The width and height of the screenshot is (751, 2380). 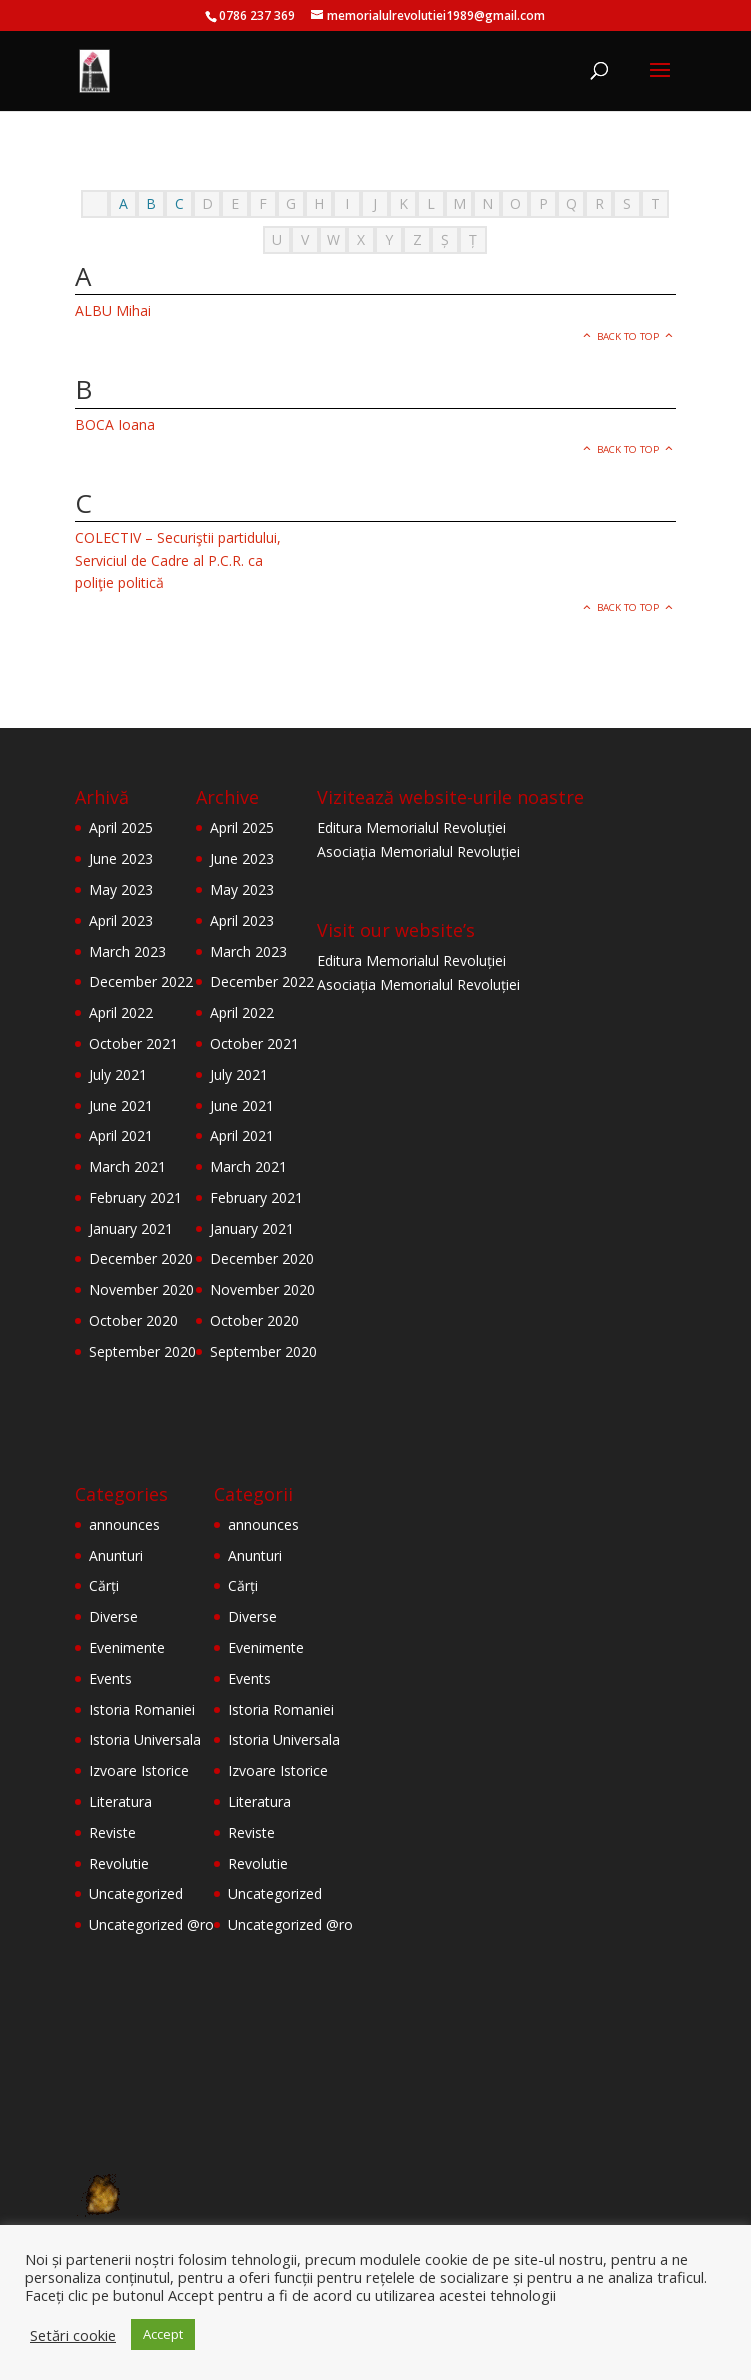 What do you see at coordinates (151, 1924) in the screenshot?
I see `Uncategorized @ro` at bounding box center [151, 1924].